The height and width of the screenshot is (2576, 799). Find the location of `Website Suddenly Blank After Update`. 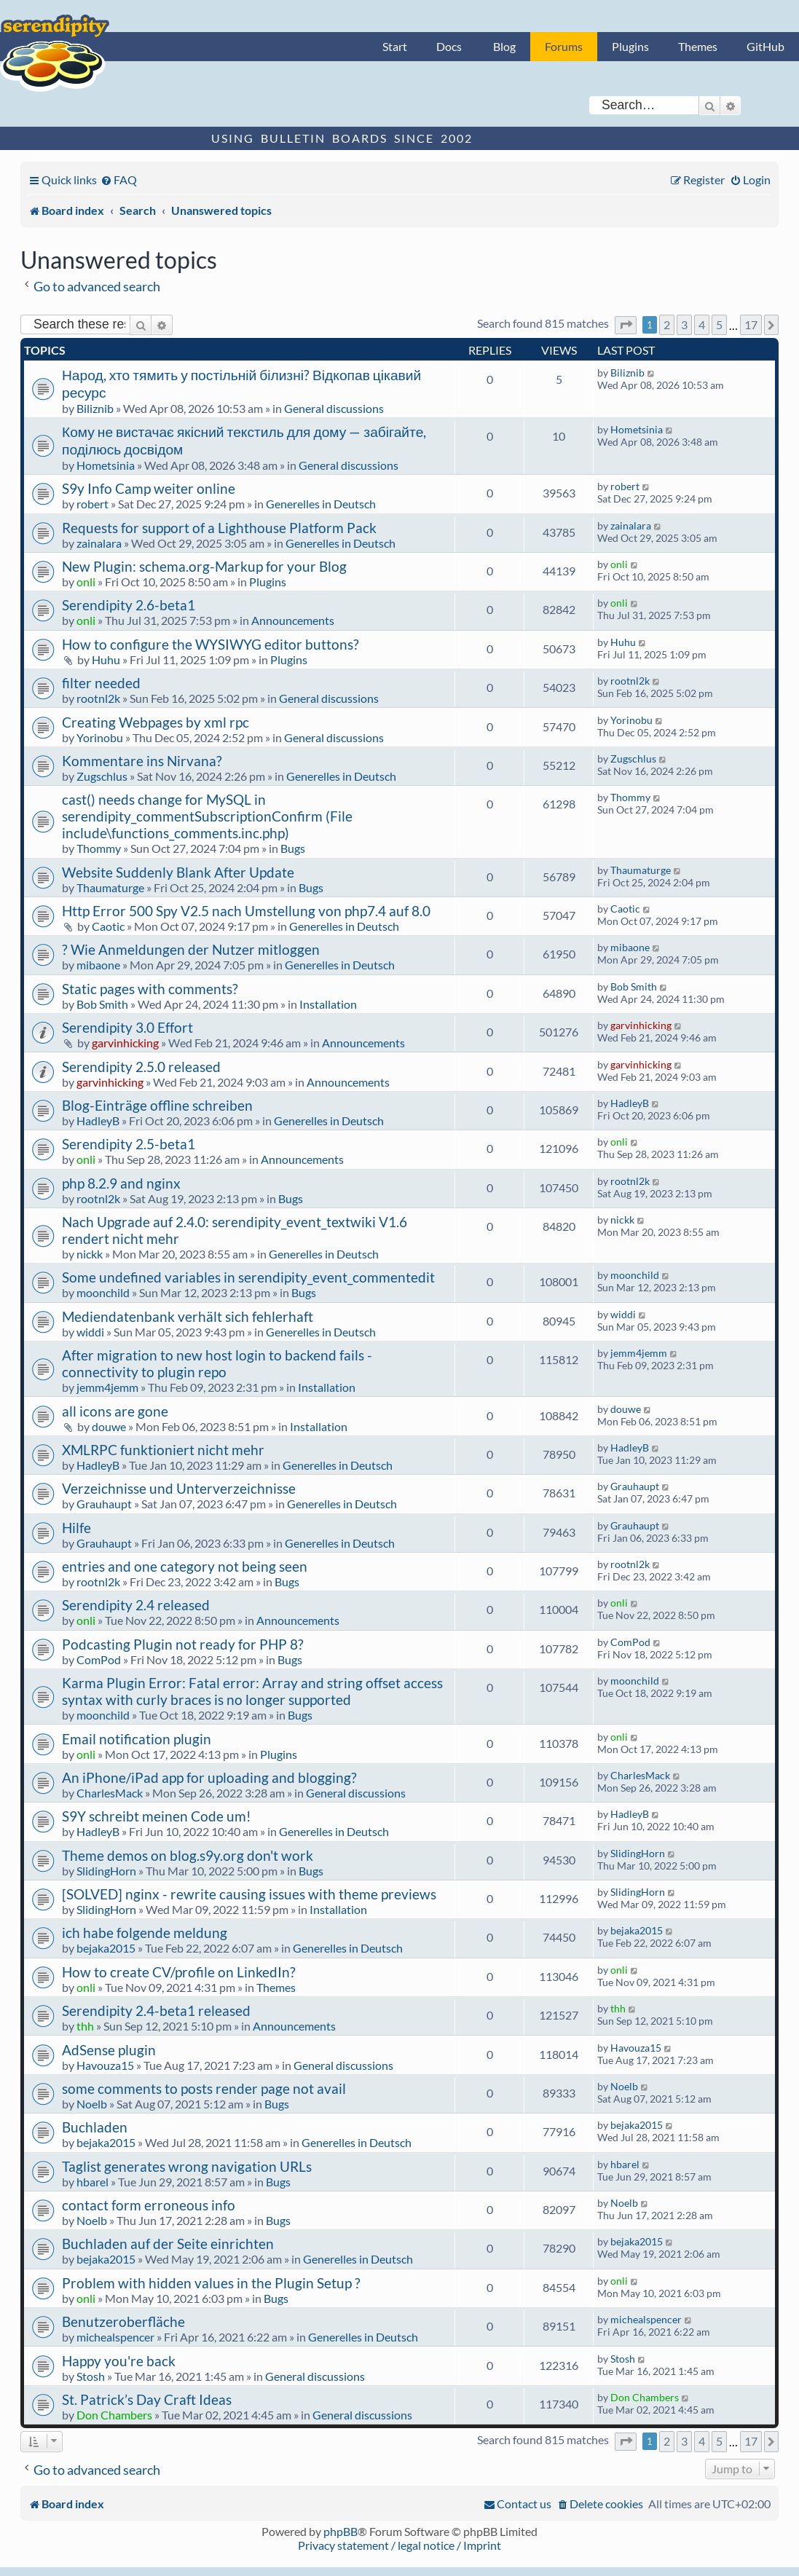

Website Suddenly Blank After Update is located at coordinates (178, 872).